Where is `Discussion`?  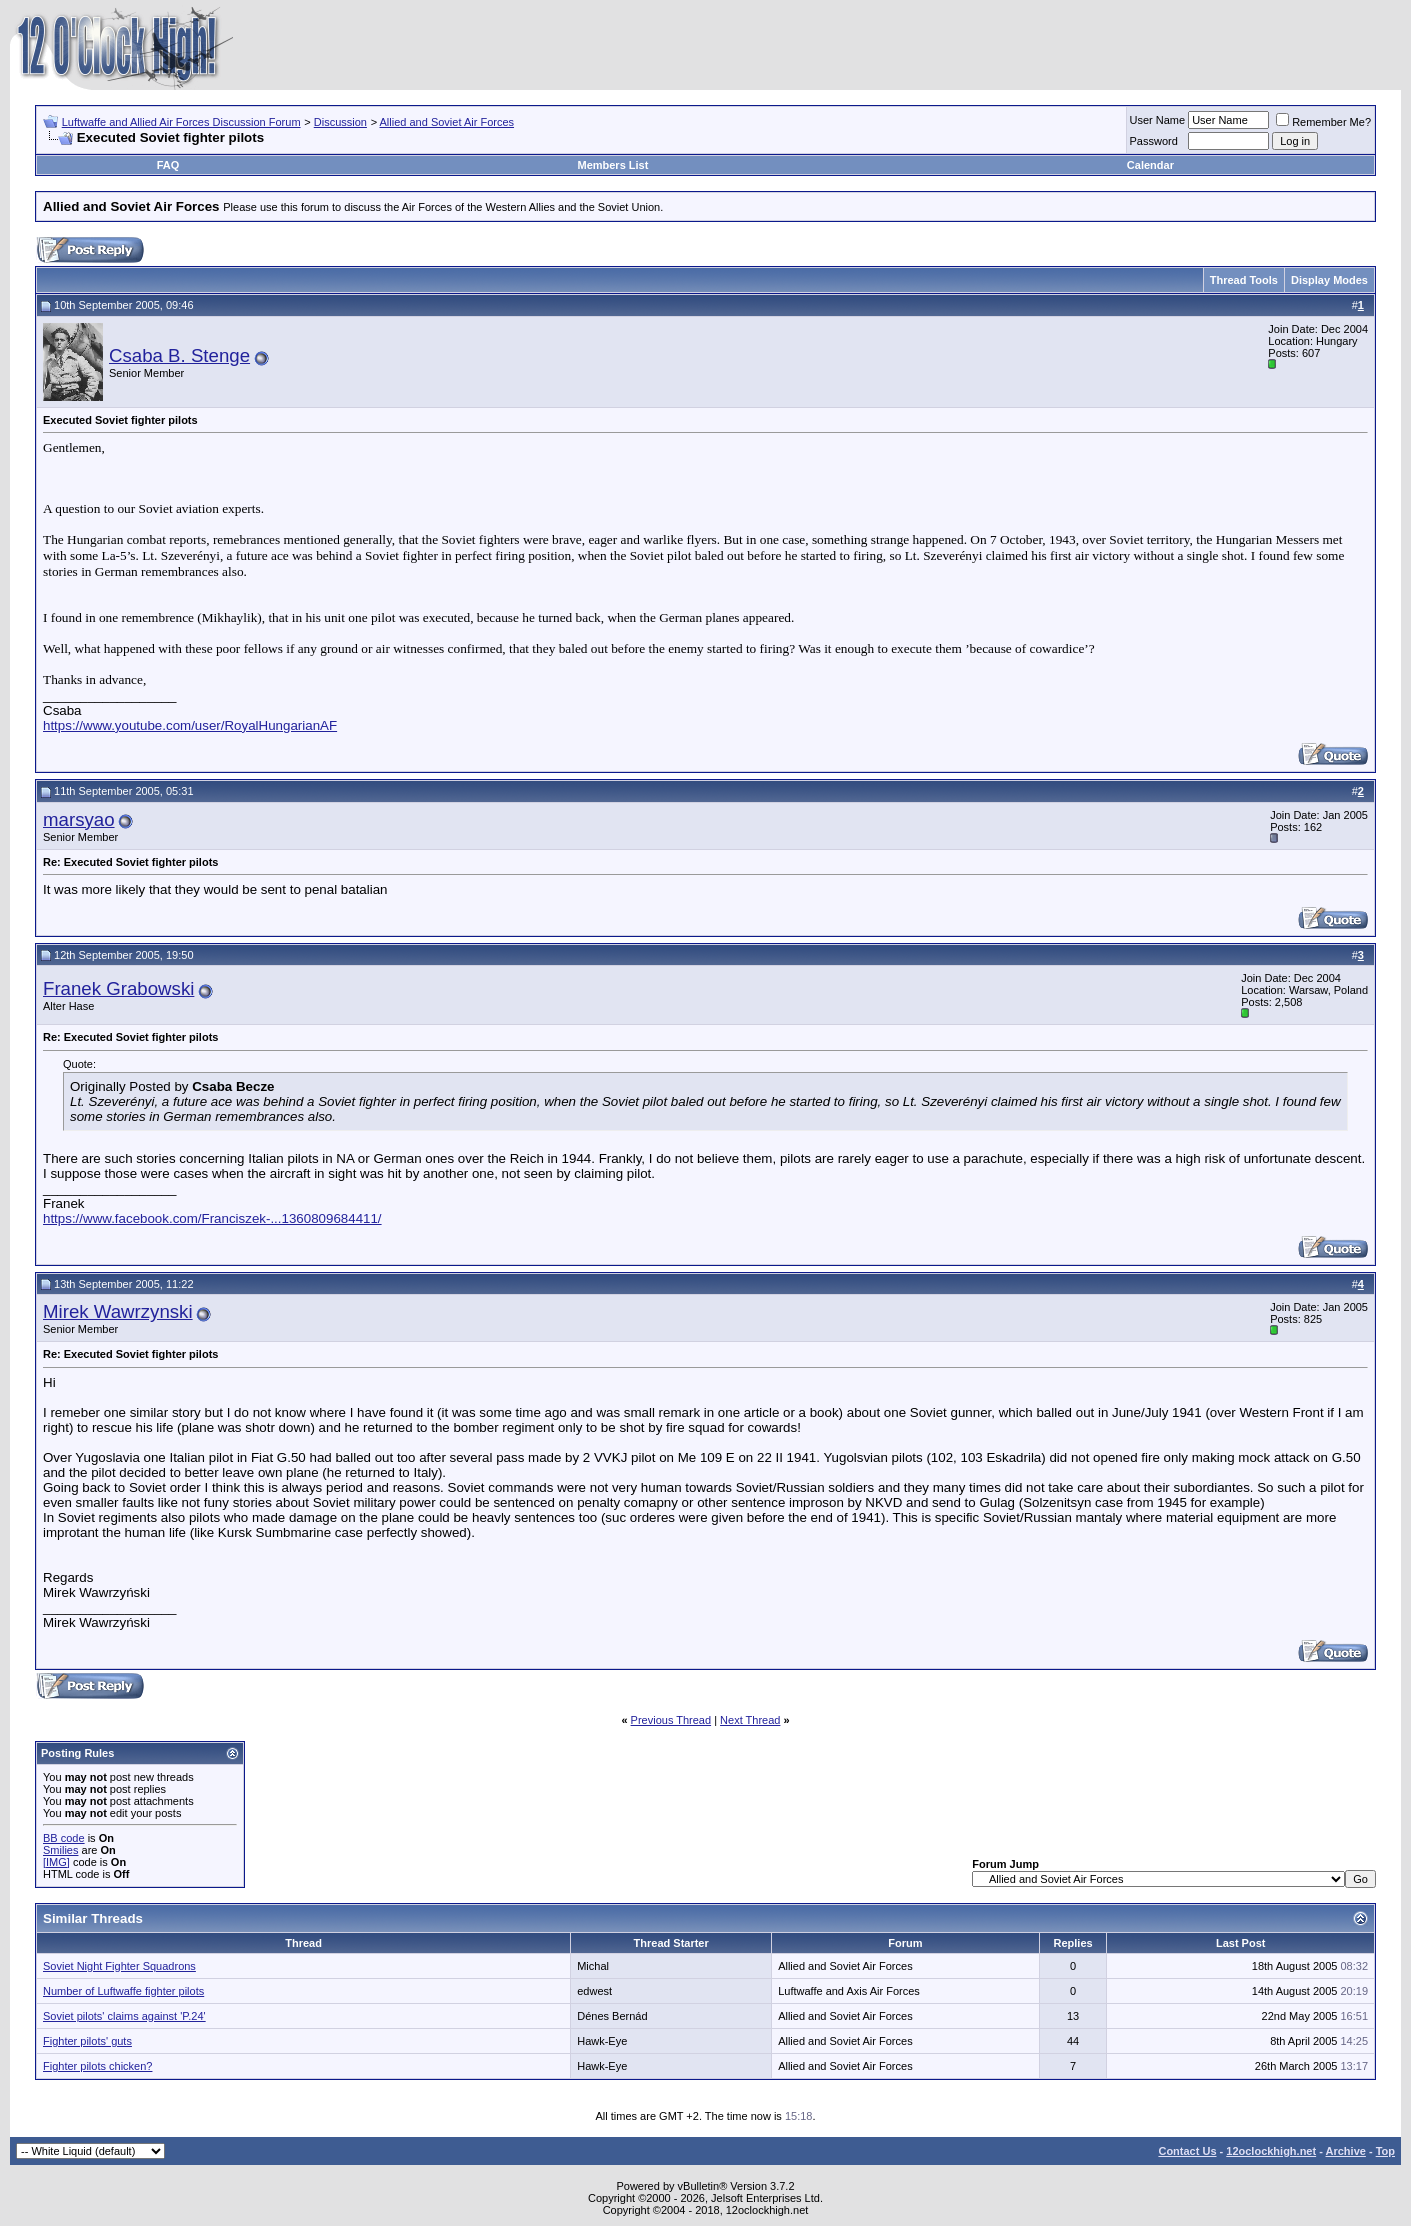 Discussion is located at coordinates (340, 122).